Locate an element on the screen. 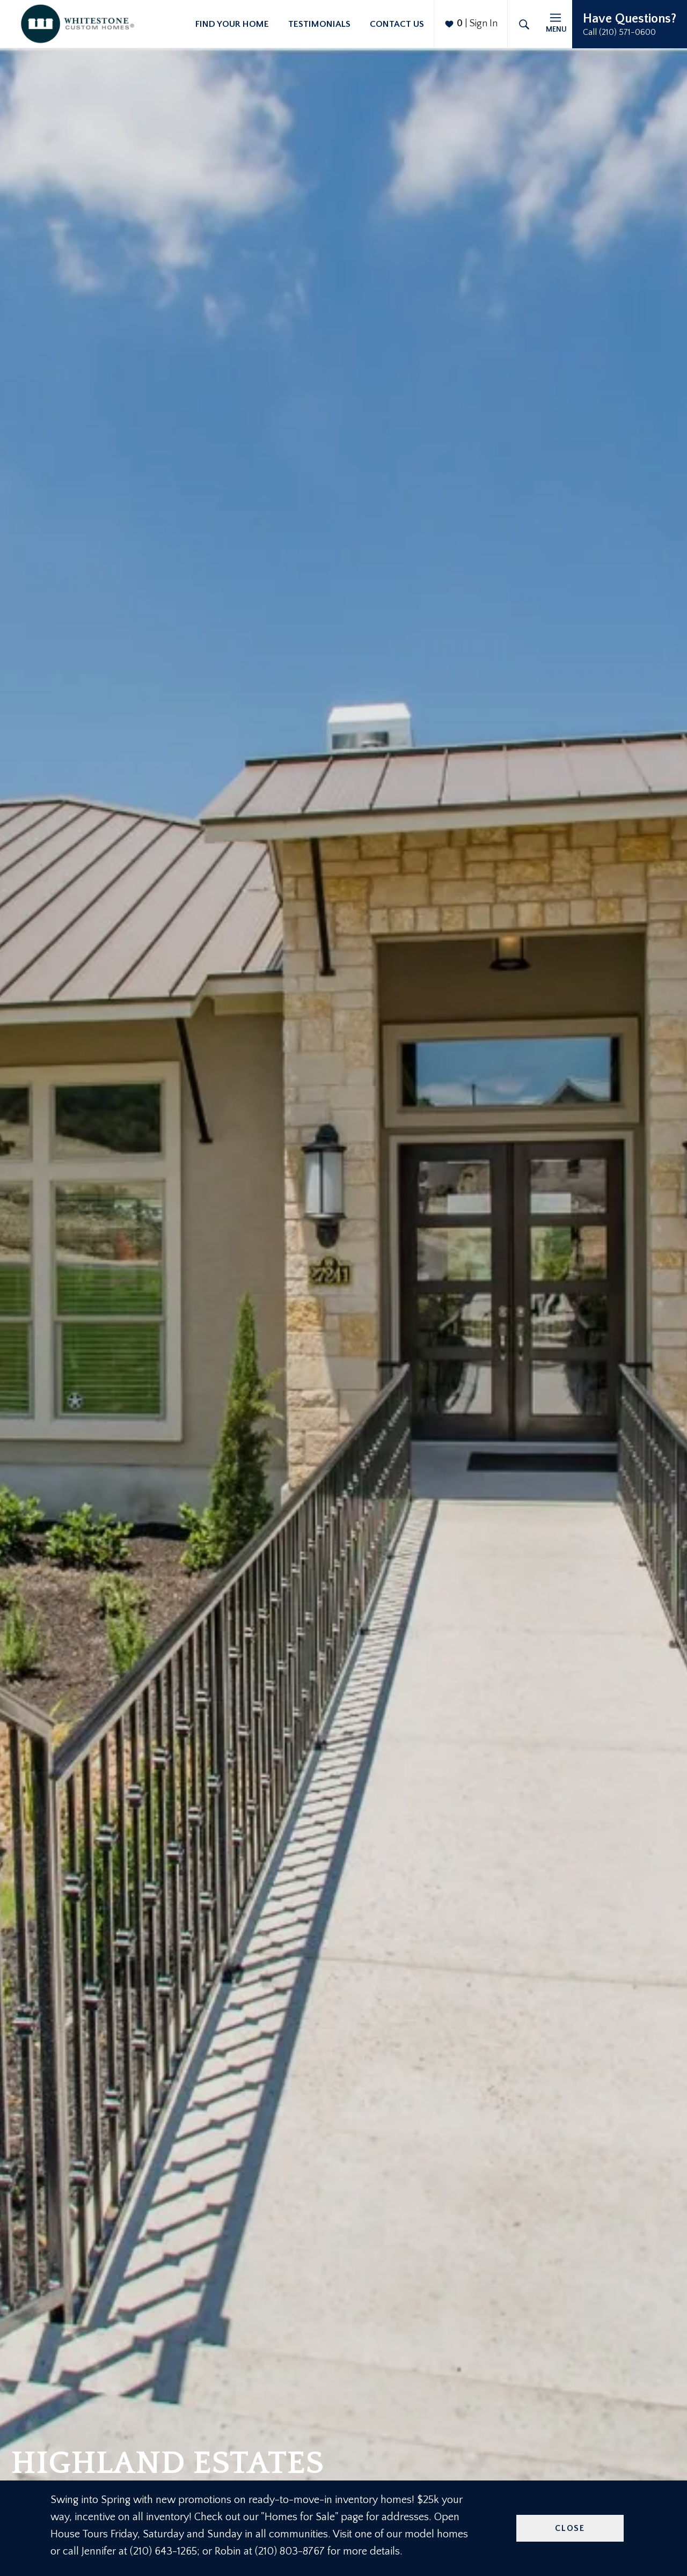 The width and height of the screenshot is (687, 2576). Find Your Home is located at coordinates (232, 24).